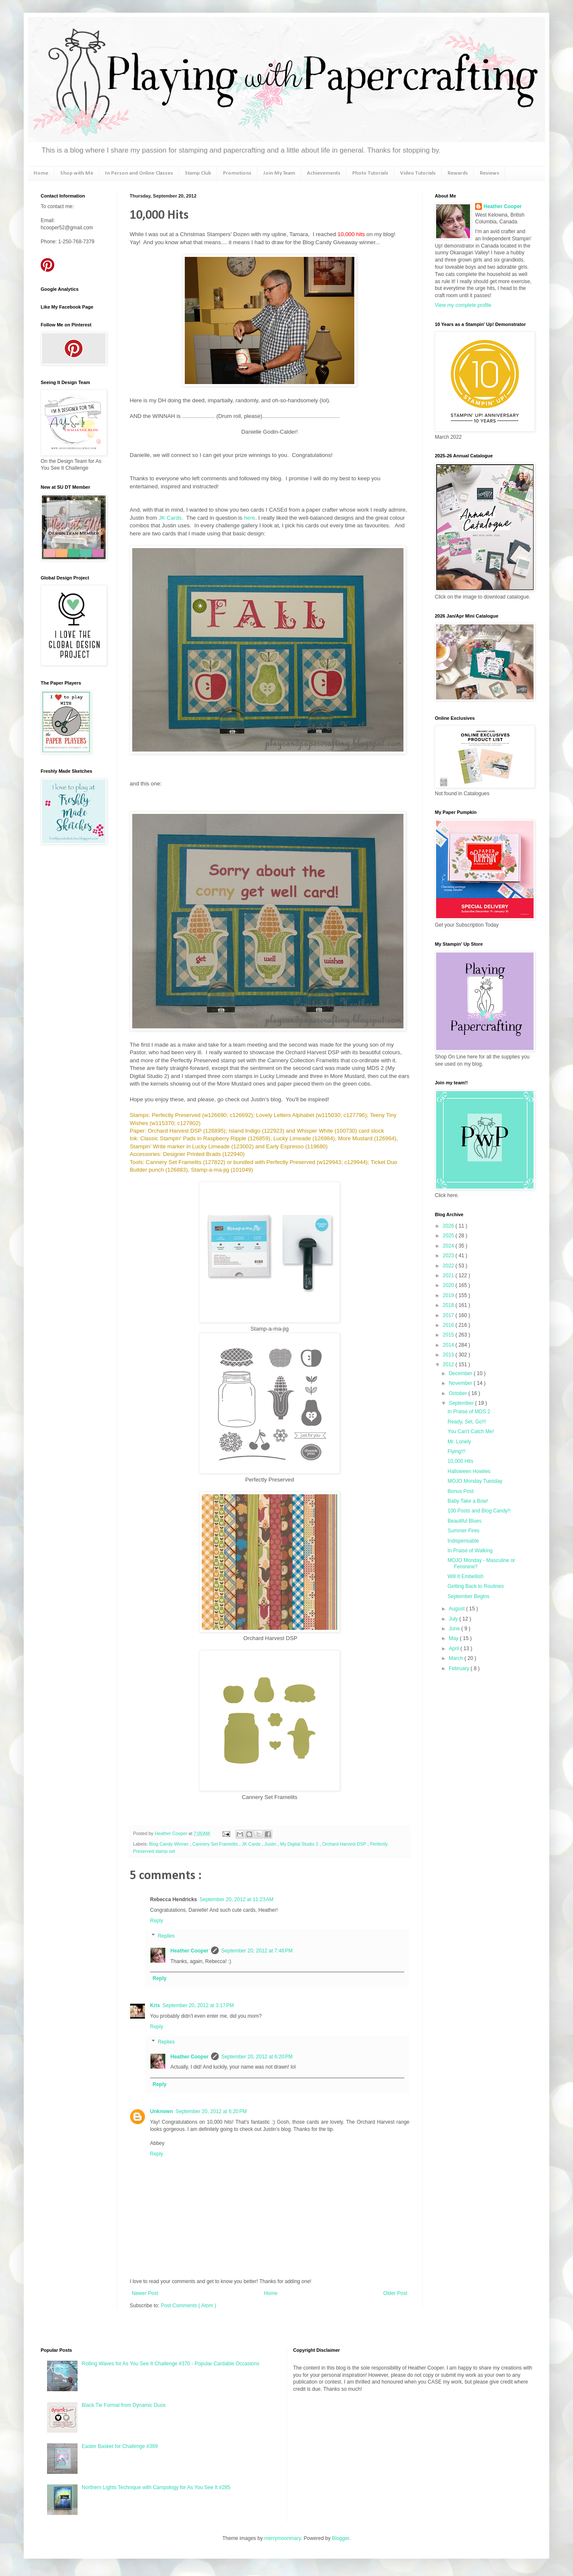 This screenshot has width=573, height=2576. What do you see at coordinates (340, 2538) in the screenshot?
I see `Blogger` at bounding box center [340, 2538].